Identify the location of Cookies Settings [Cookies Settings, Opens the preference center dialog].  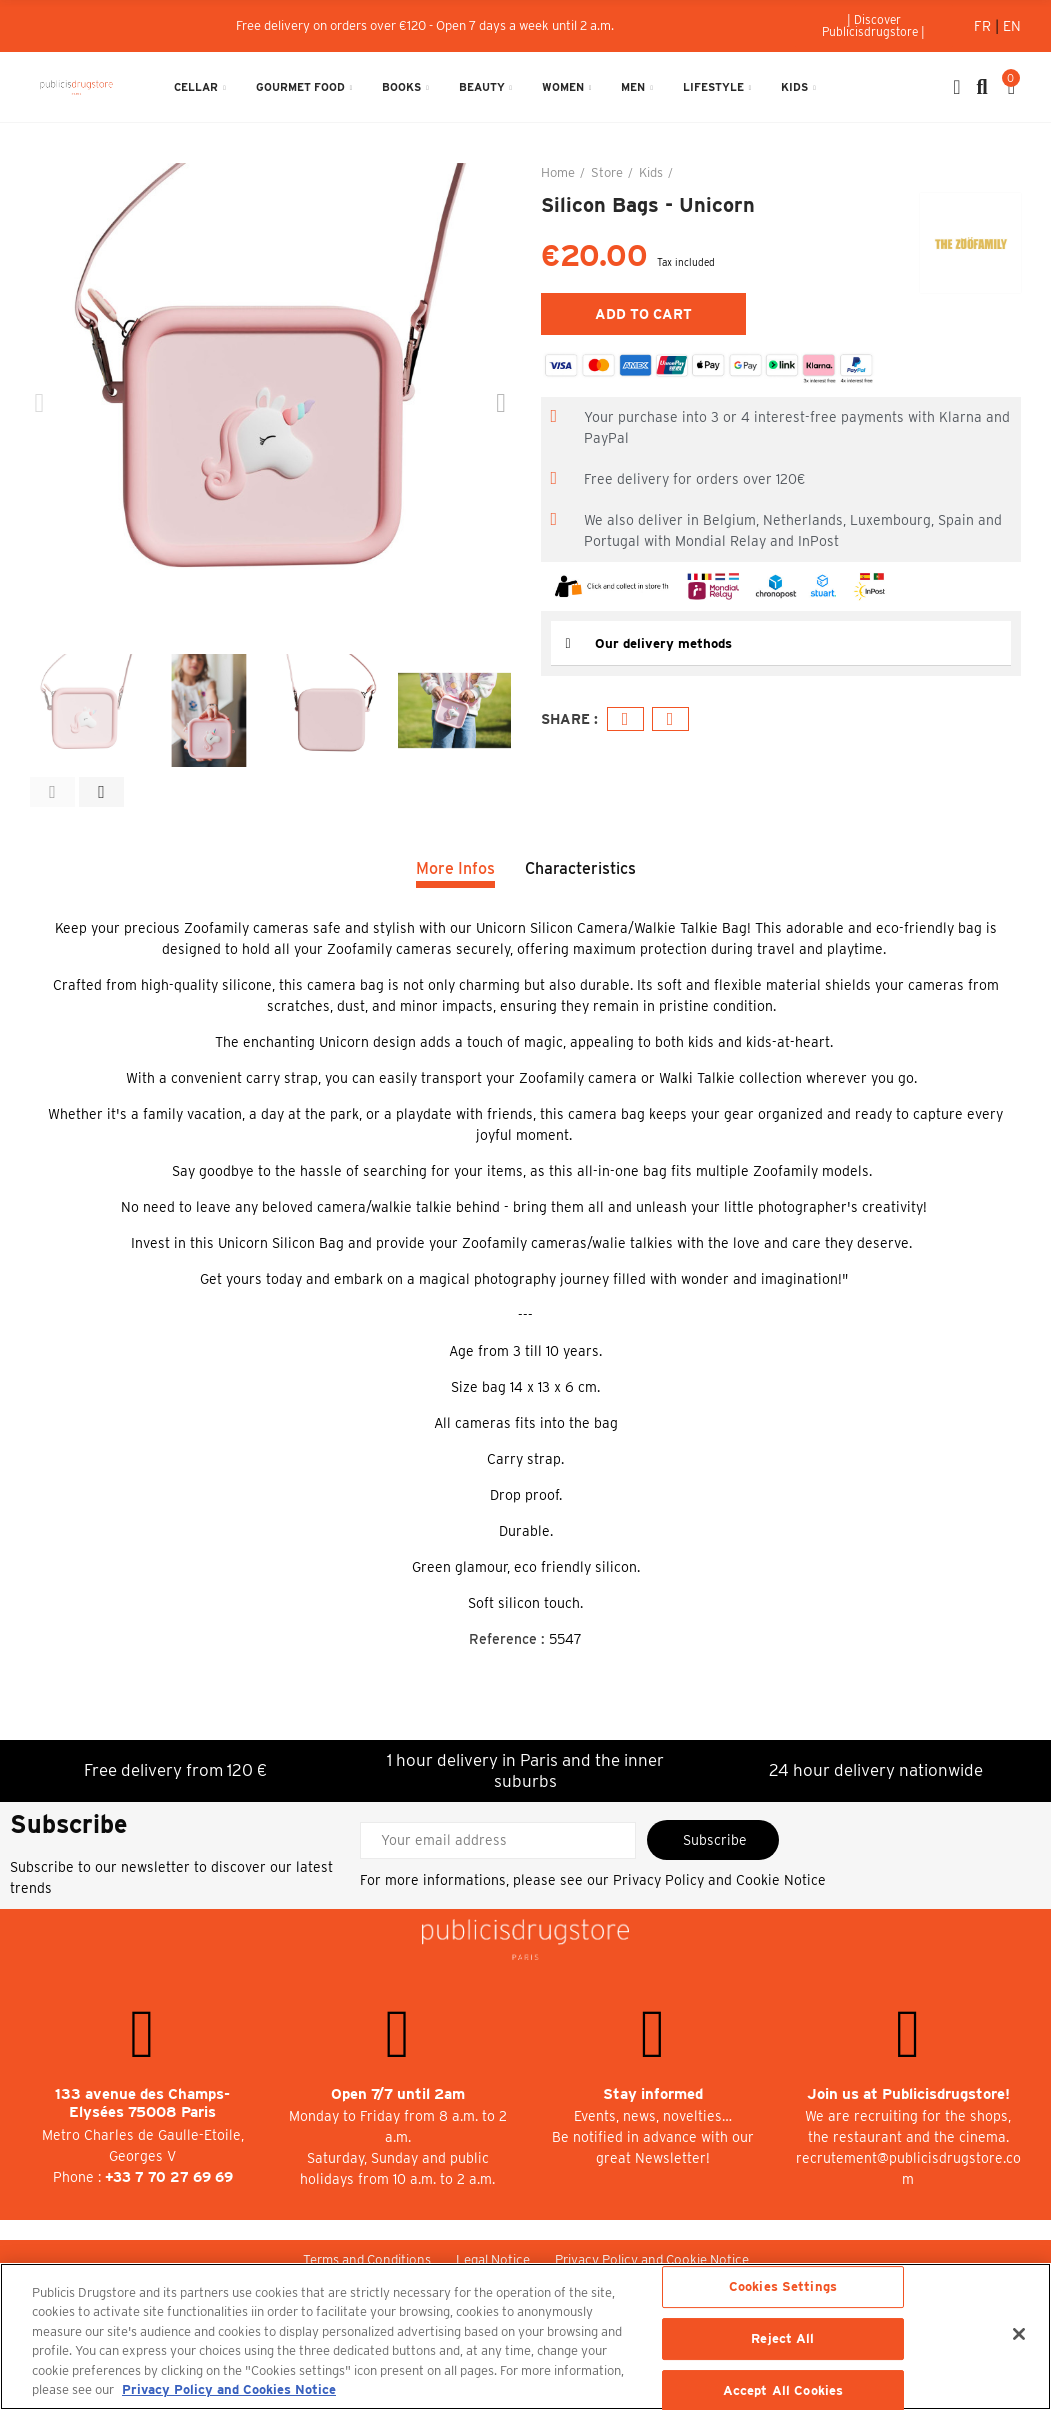
(783, 2287).